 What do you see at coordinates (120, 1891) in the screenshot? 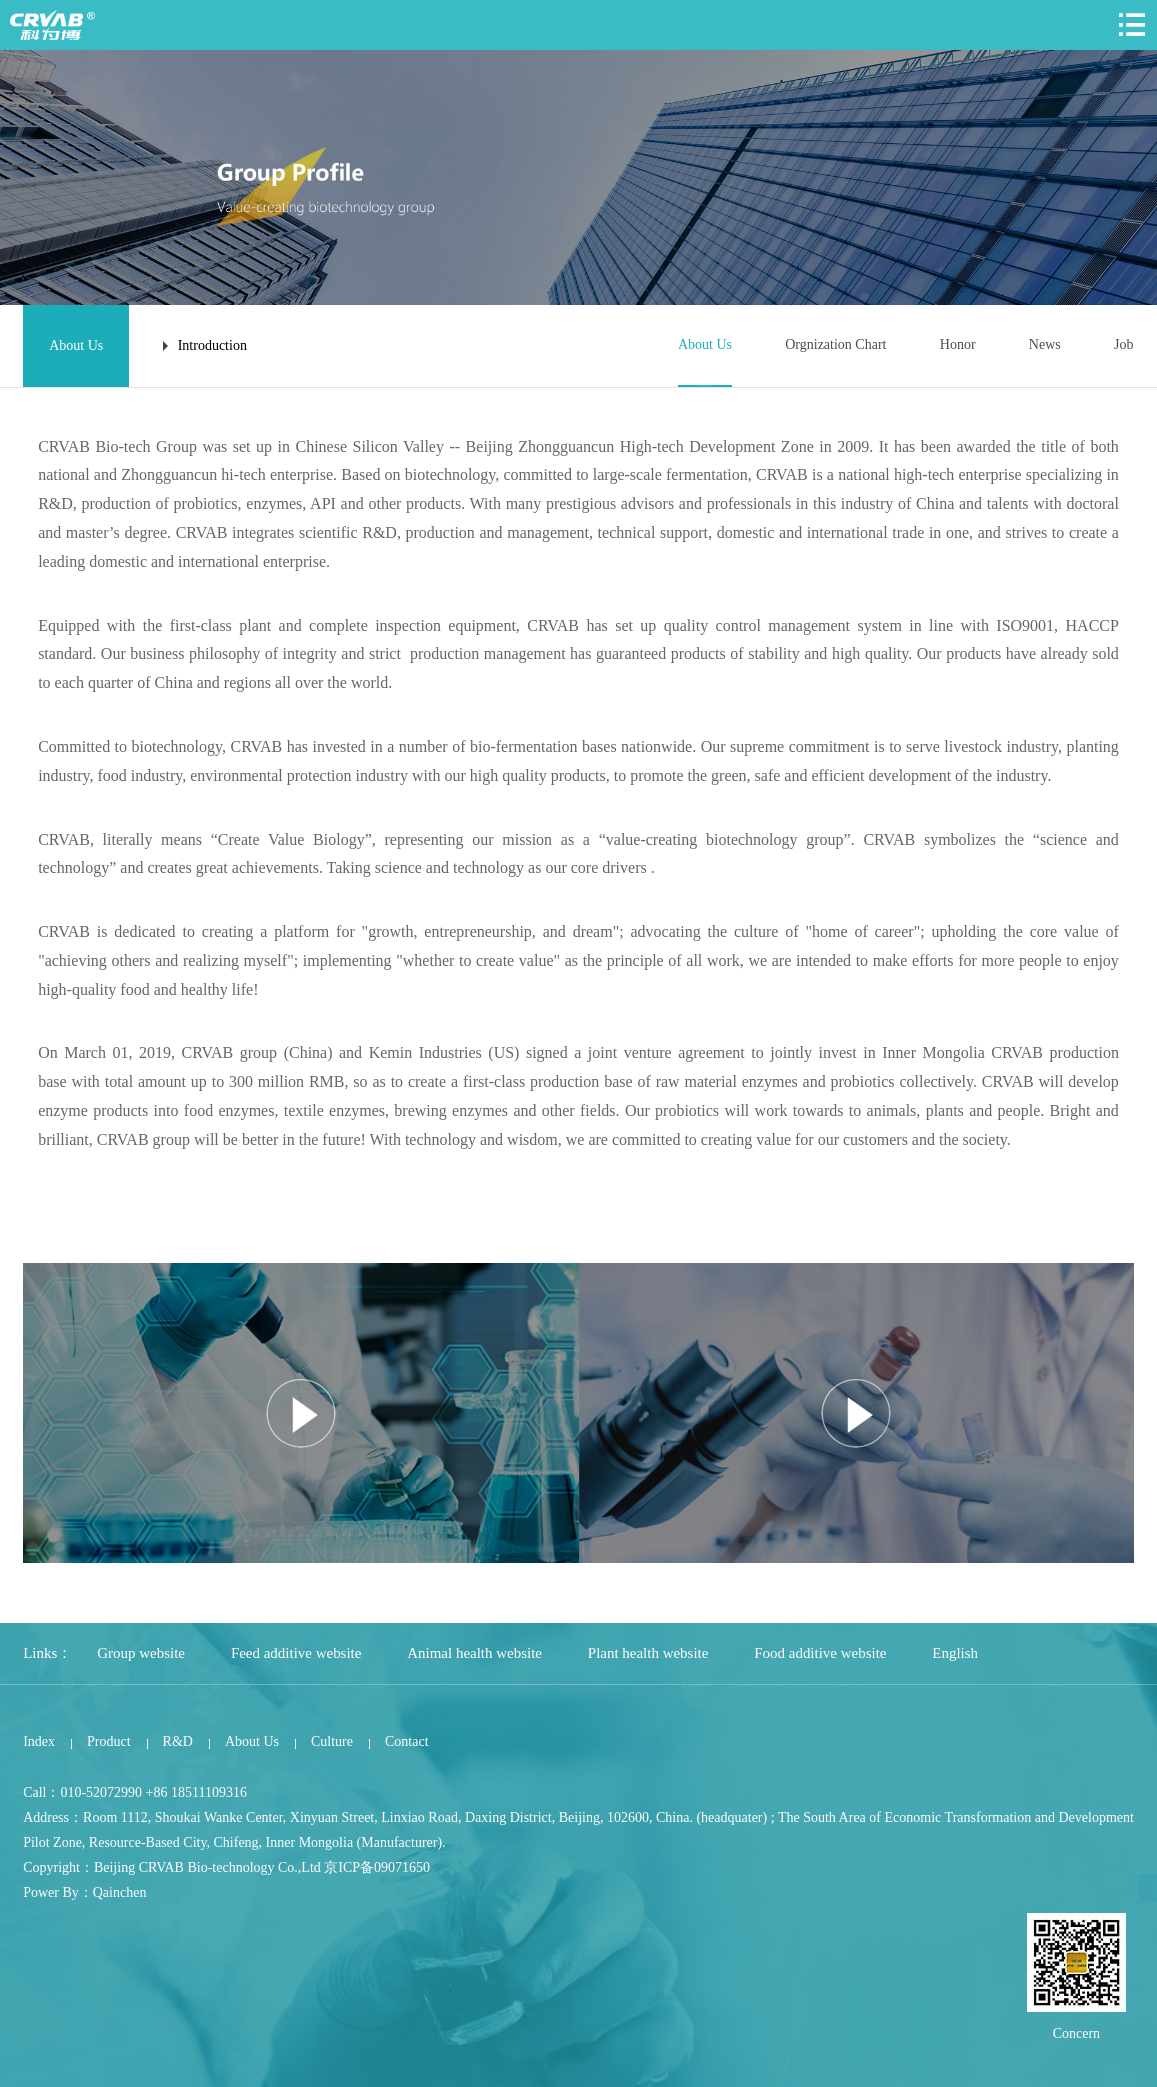
I see `Qainchen` at bounding box center [120, 1891].